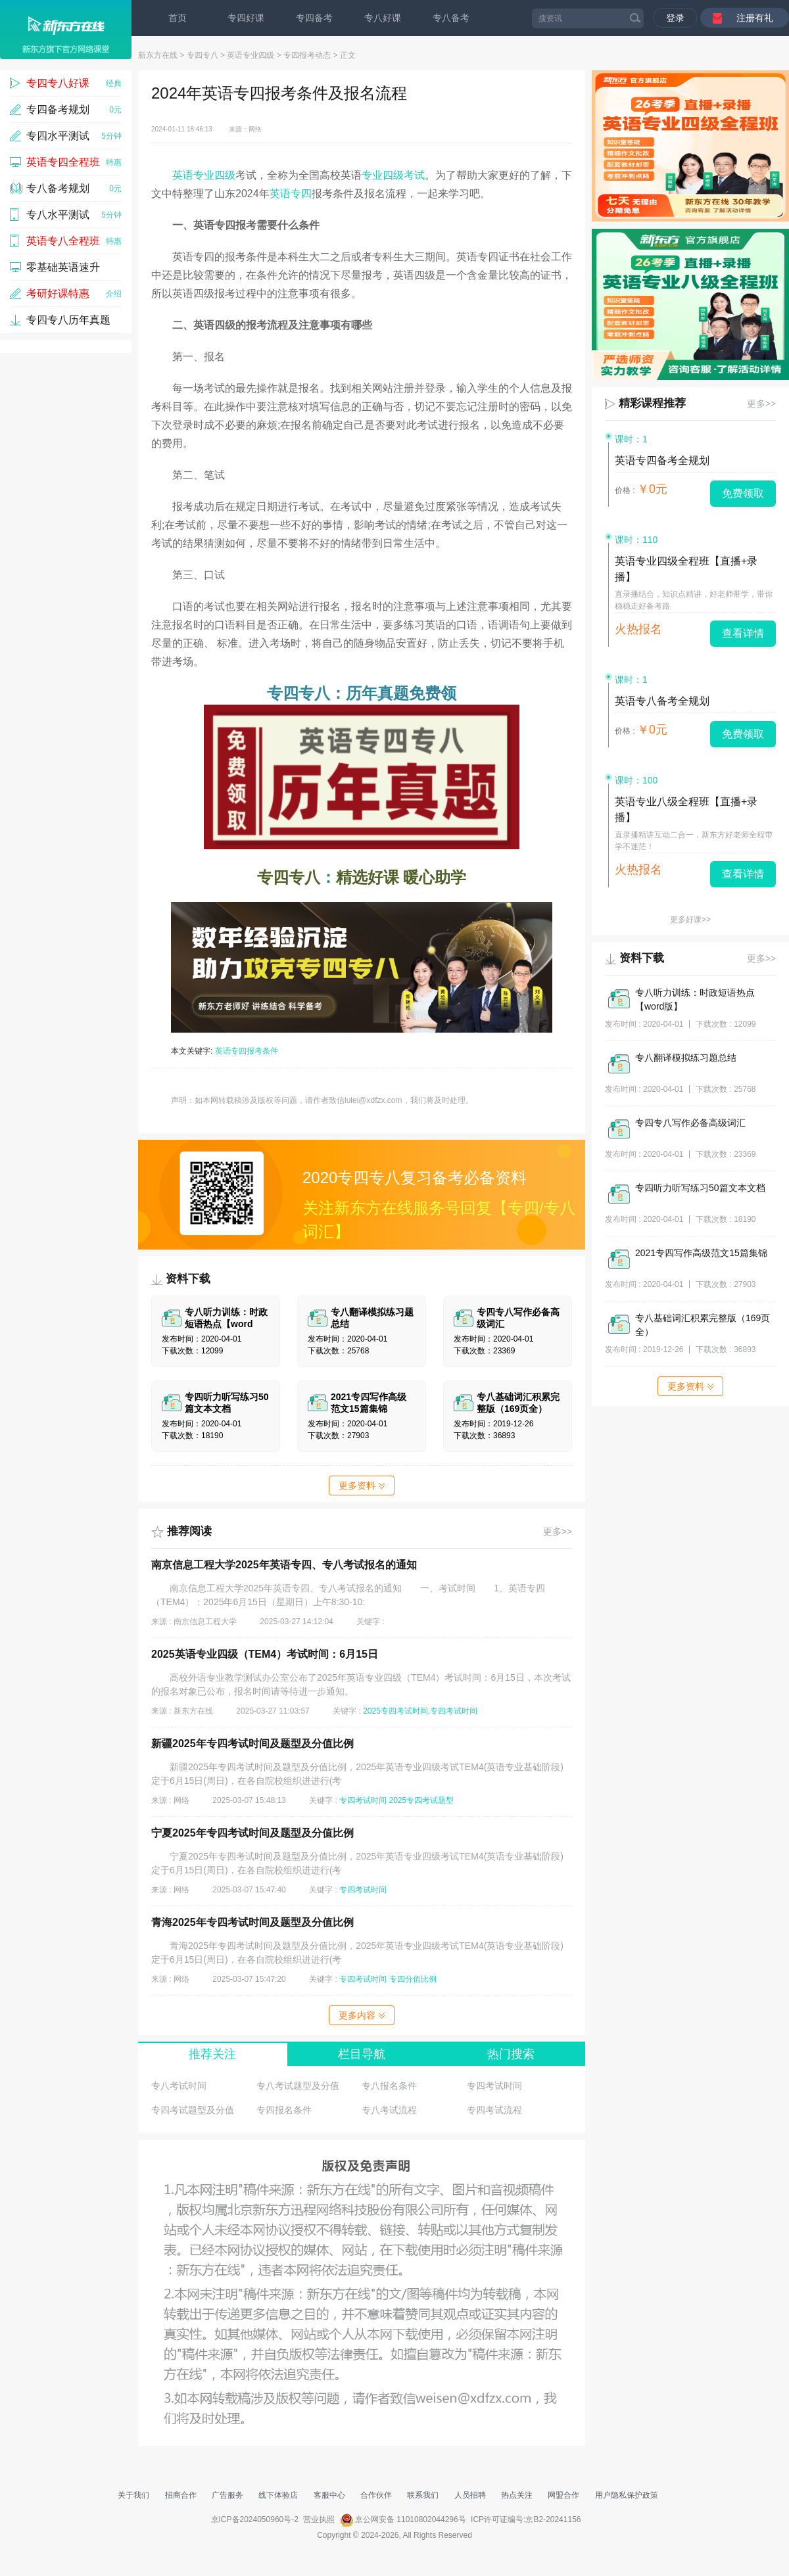 The height and width of the screenshot is (2576, 789). What do you see at coordinates (743, 493) in the screenshot?
I see `免费领取` at bounding box center [743, 493].